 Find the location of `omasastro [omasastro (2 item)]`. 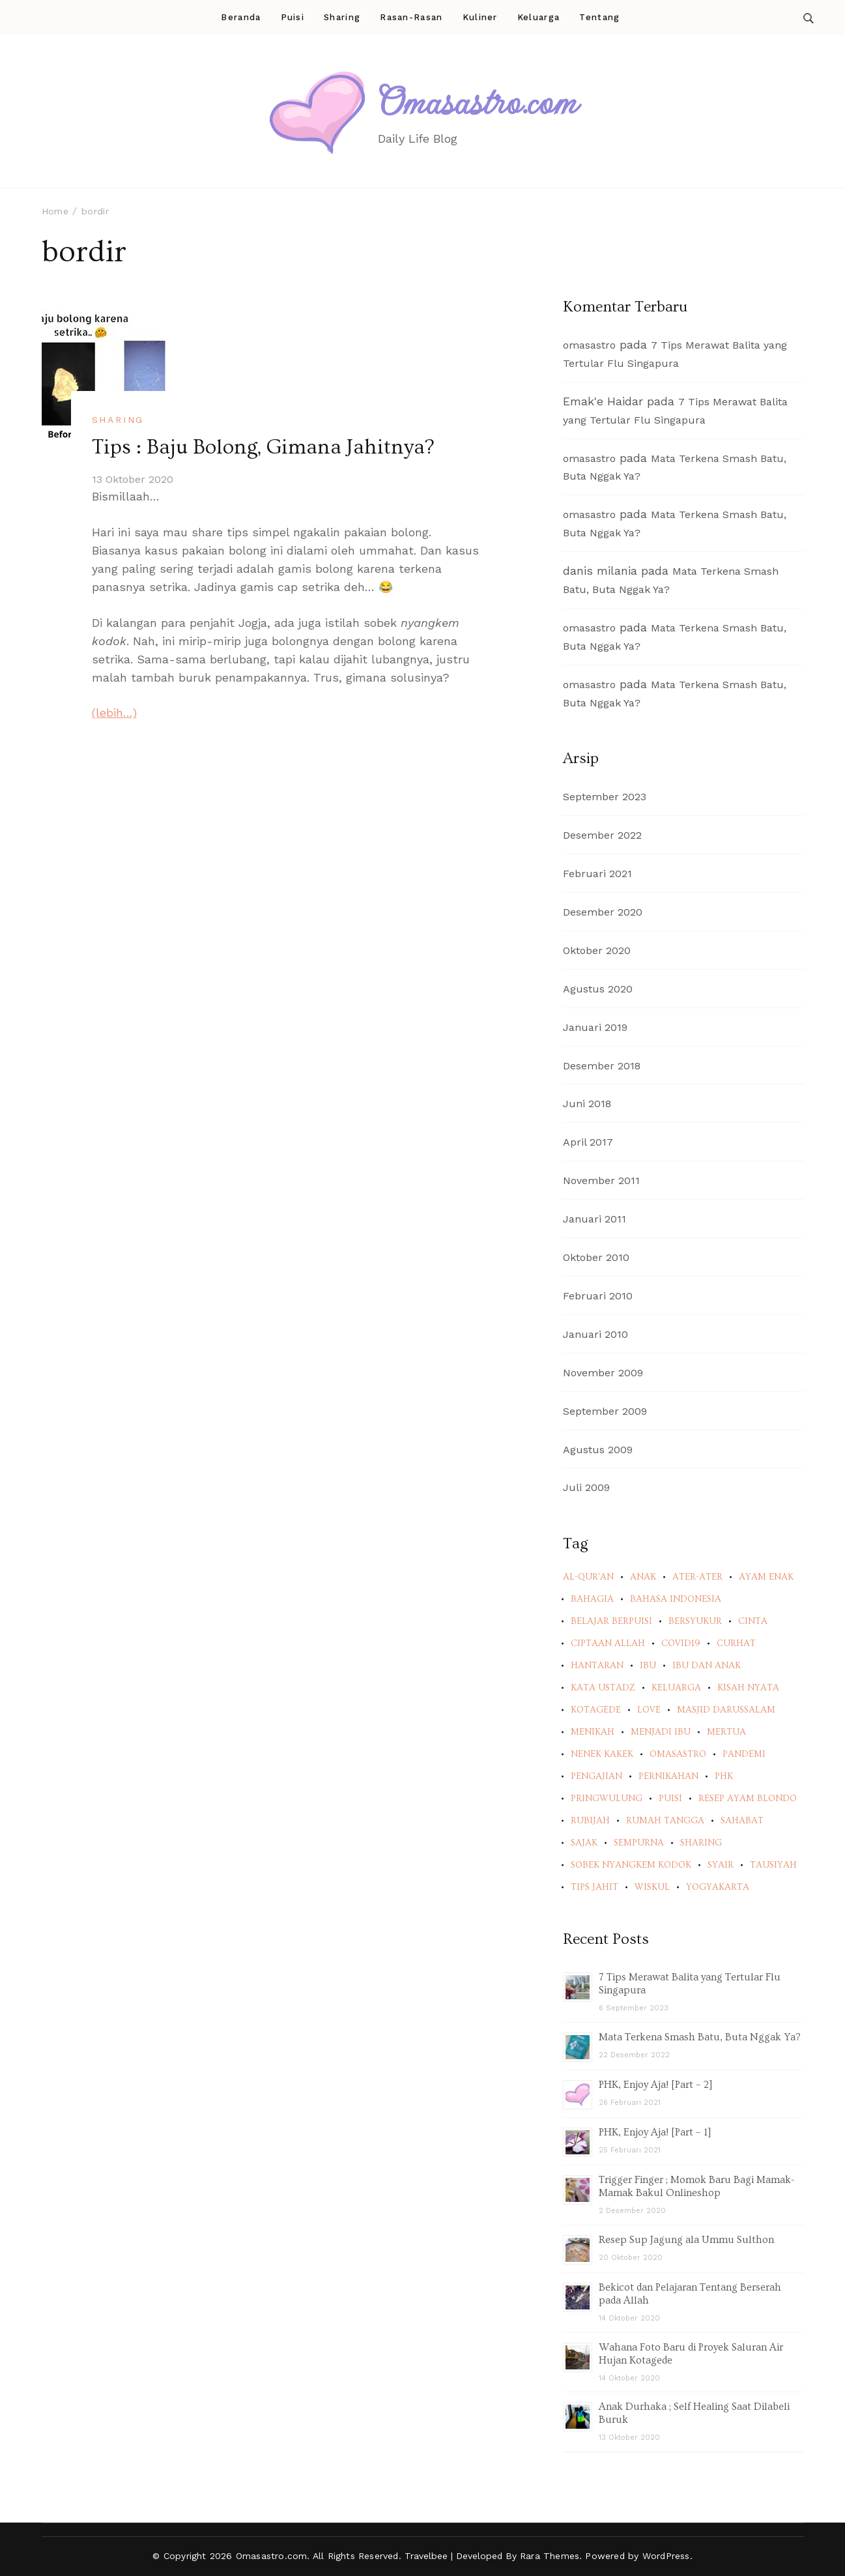

omasastro [omasastro (2 item)] is located at coordinates (678, 1754).